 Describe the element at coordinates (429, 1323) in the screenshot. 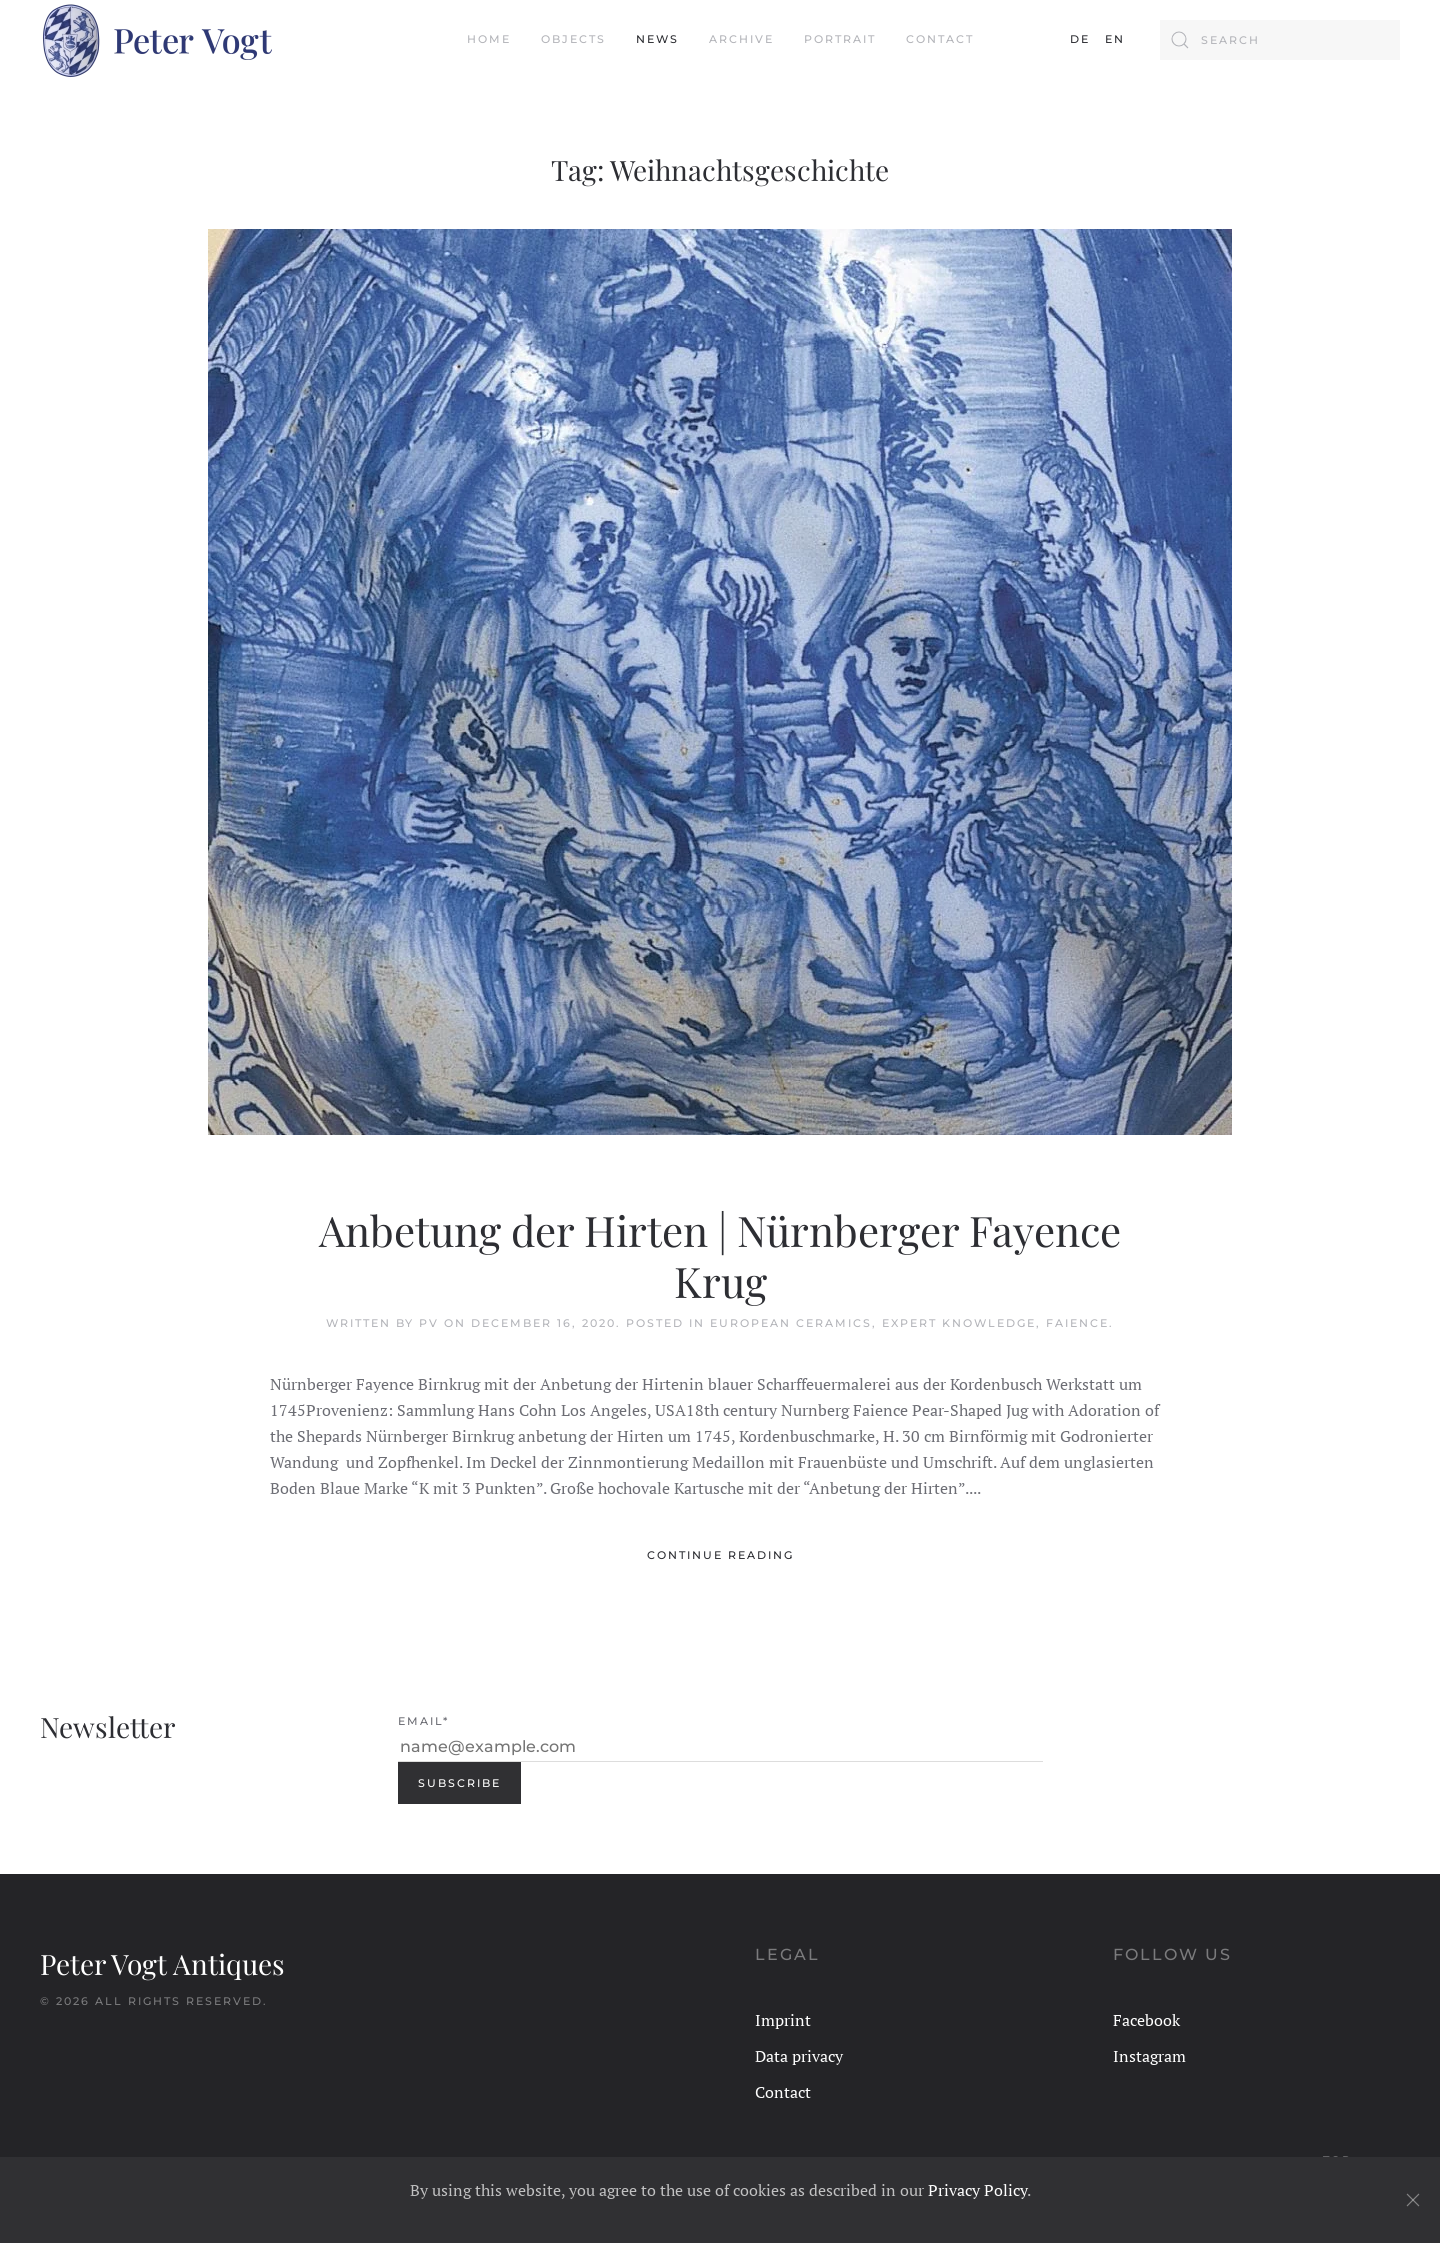

I see `PV` at that location.